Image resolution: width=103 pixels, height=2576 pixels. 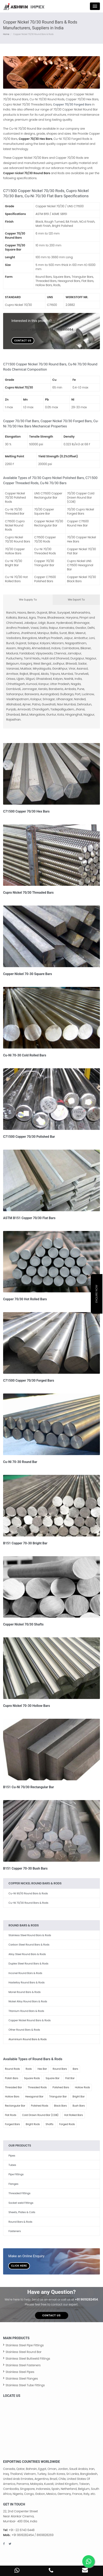 I want to click on Forged Rods, so click(x=67, y=2124).